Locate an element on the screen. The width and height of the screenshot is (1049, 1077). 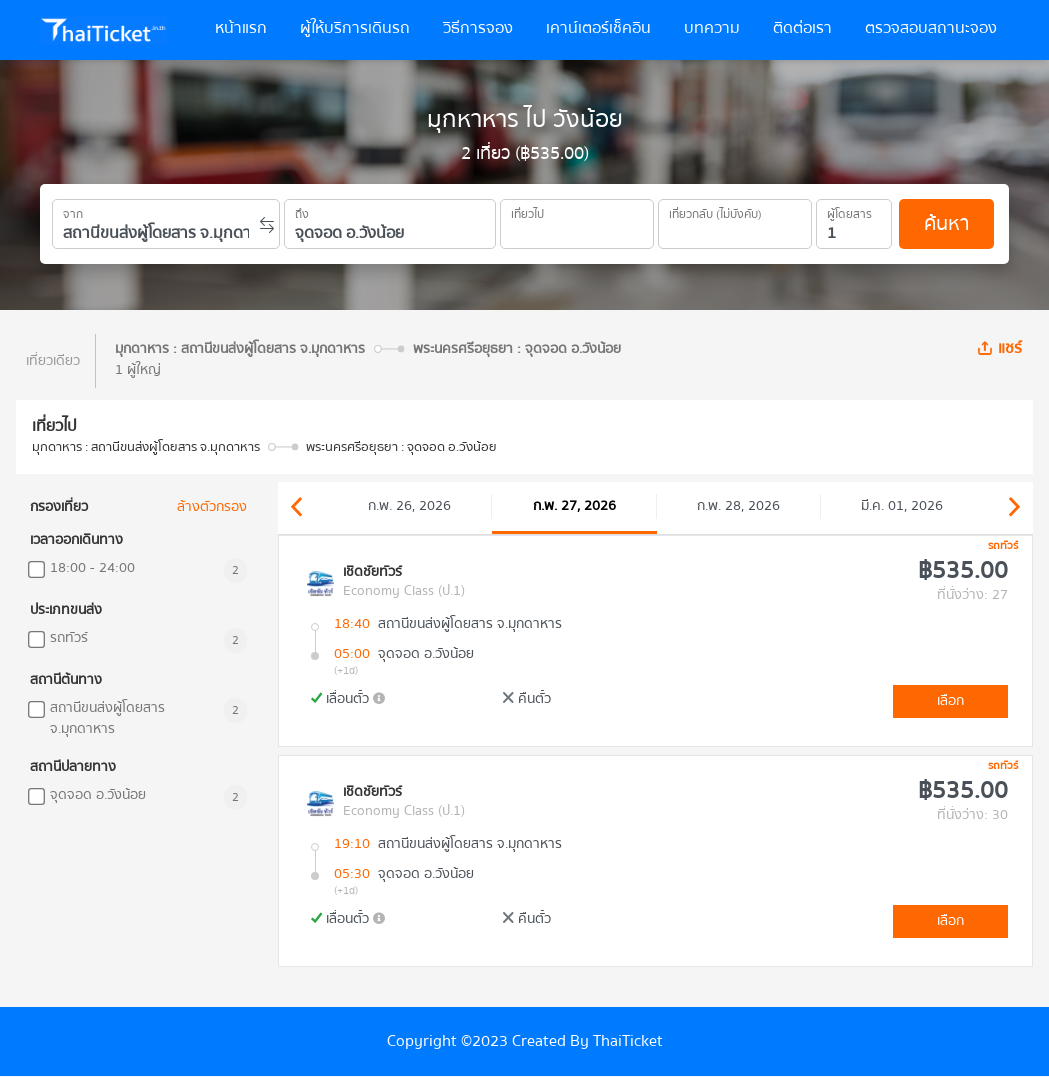
ถึง is located at coordinates (302, 211).